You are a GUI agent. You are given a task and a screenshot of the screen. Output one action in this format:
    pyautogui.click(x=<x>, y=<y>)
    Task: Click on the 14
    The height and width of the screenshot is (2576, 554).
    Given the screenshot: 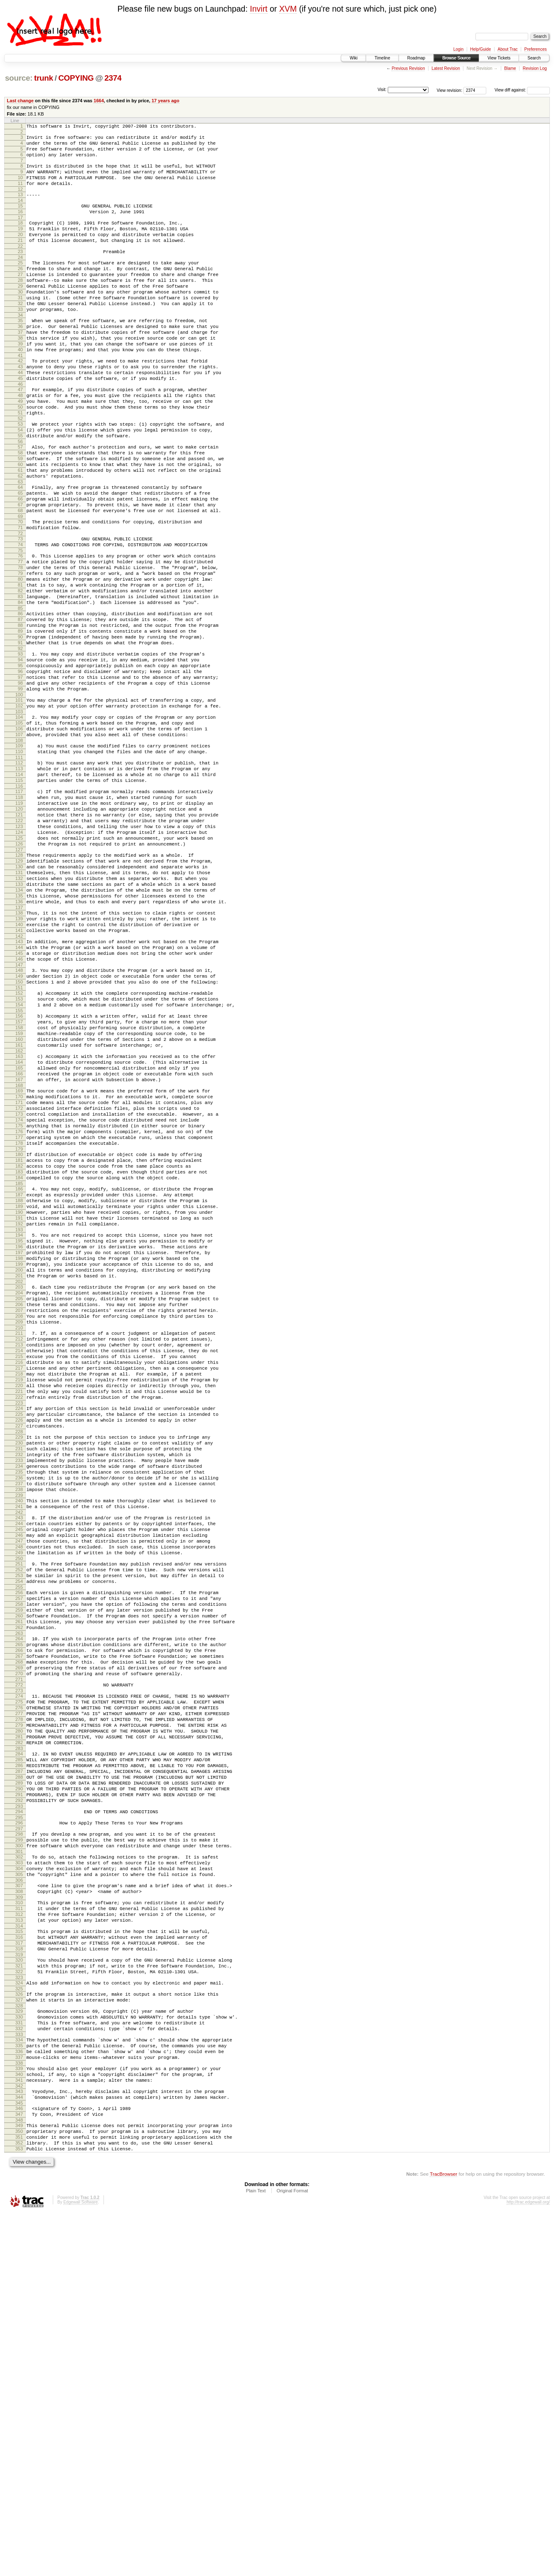 What is the action you would take?
    pyautogui.click(x=20, y=212)
    